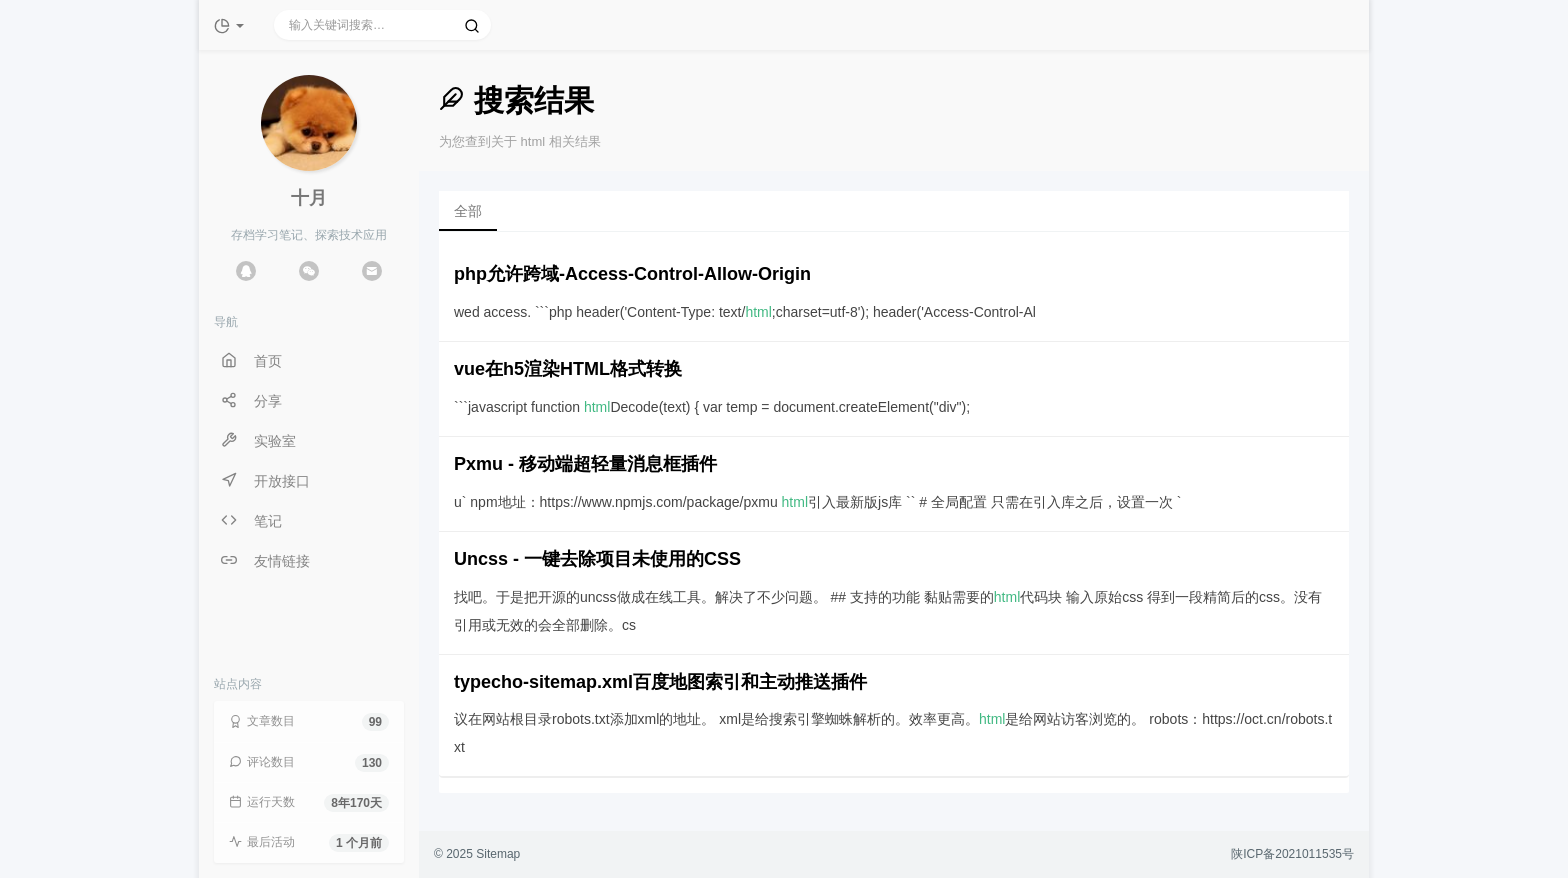 This screenshot has height=878, width=1568. I want to click on Uncss - 一键去除项目未使用的CSS, so click(597, 559).